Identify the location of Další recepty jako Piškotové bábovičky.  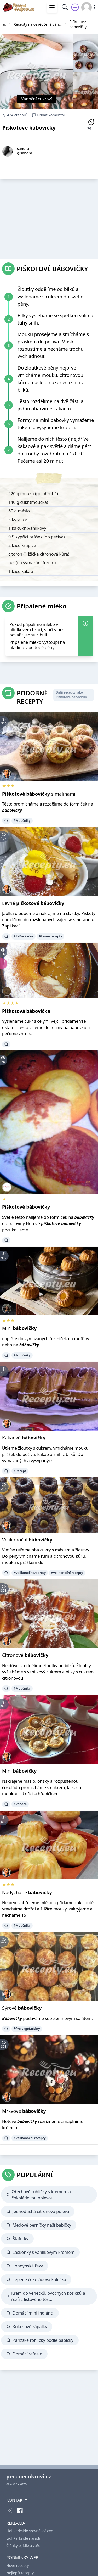
(71, 694).